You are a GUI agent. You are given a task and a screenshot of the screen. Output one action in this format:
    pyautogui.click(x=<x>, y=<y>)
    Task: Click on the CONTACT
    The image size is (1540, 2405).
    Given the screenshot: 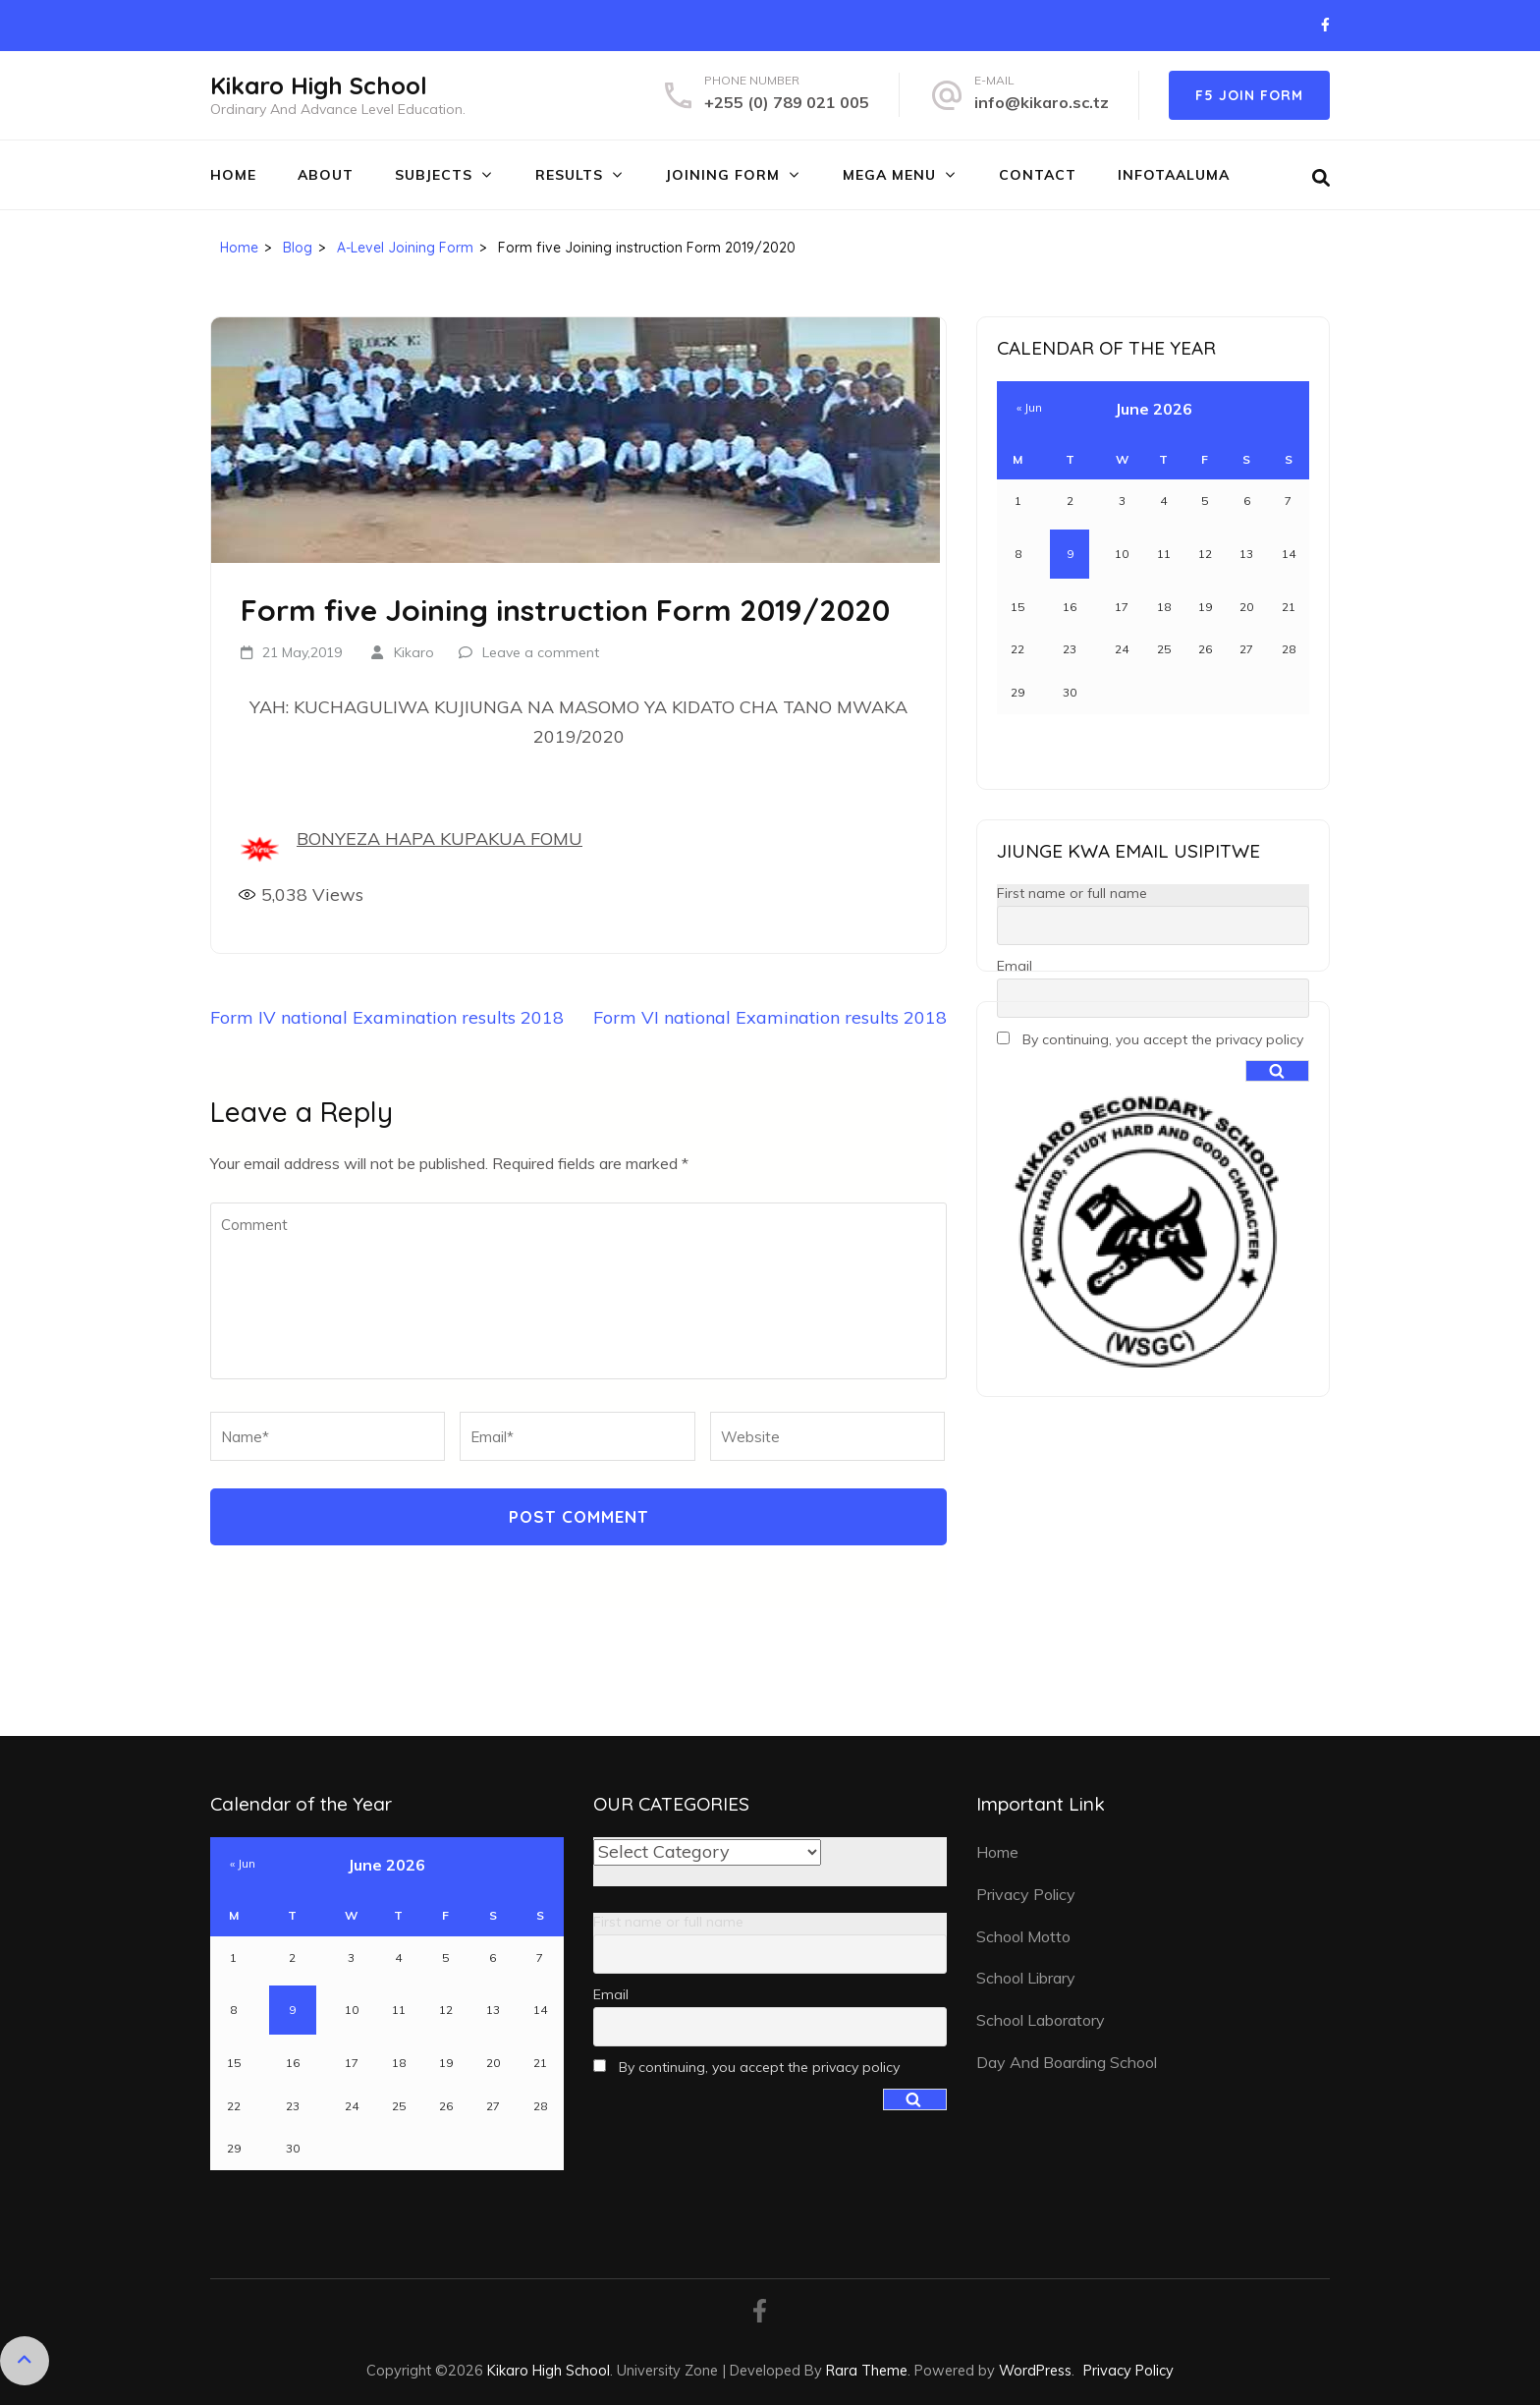 What is the action you would take?
    pyautogui.click(x=1037, y=175)
    